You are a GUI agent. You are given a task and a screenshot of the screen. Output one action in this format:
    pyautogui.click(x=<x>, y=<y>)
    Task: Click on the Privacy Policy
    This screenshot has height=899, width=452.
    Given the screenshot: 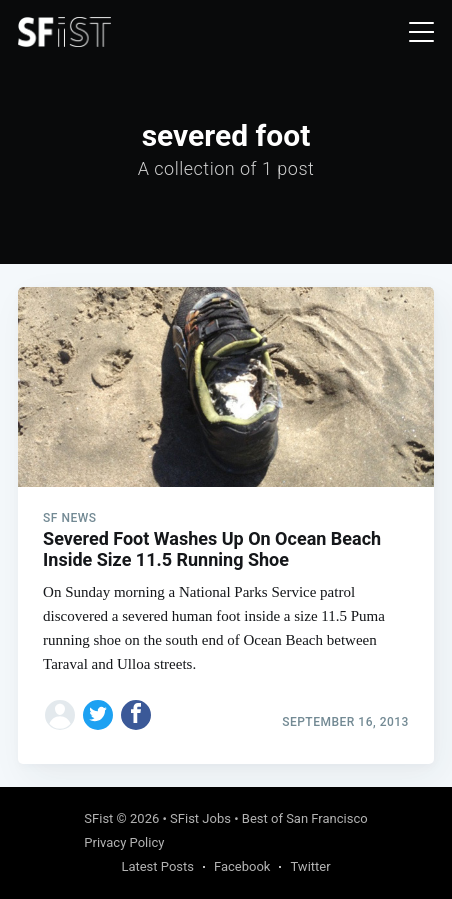 What is the action you would take?
    pyautogui.click(x=124, y=842)
    